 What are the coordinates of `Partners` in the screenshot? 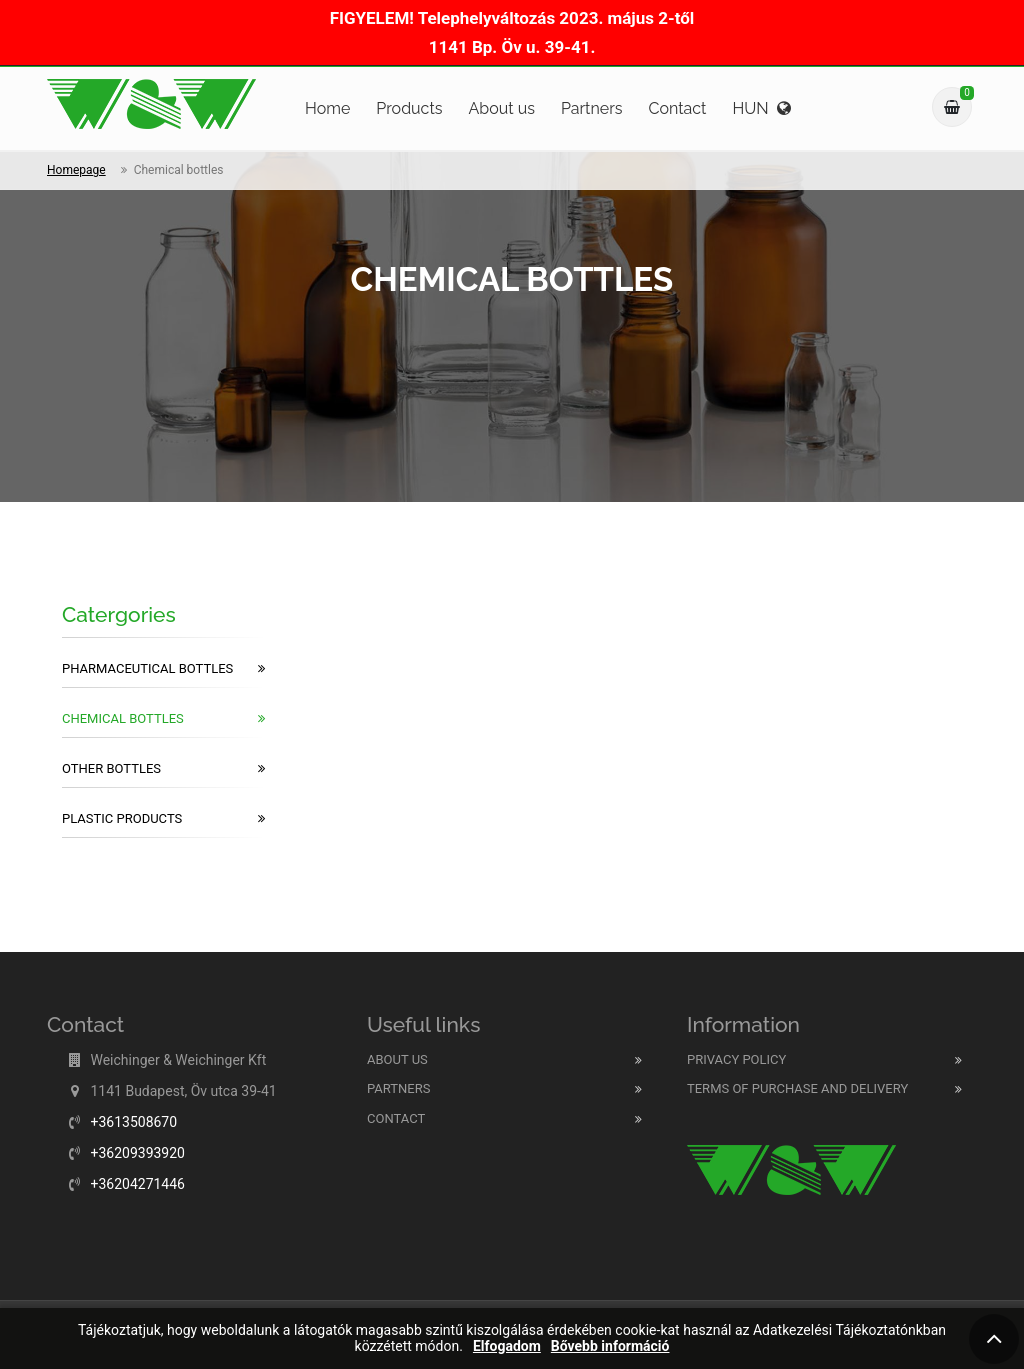 It's located at (592, 108).